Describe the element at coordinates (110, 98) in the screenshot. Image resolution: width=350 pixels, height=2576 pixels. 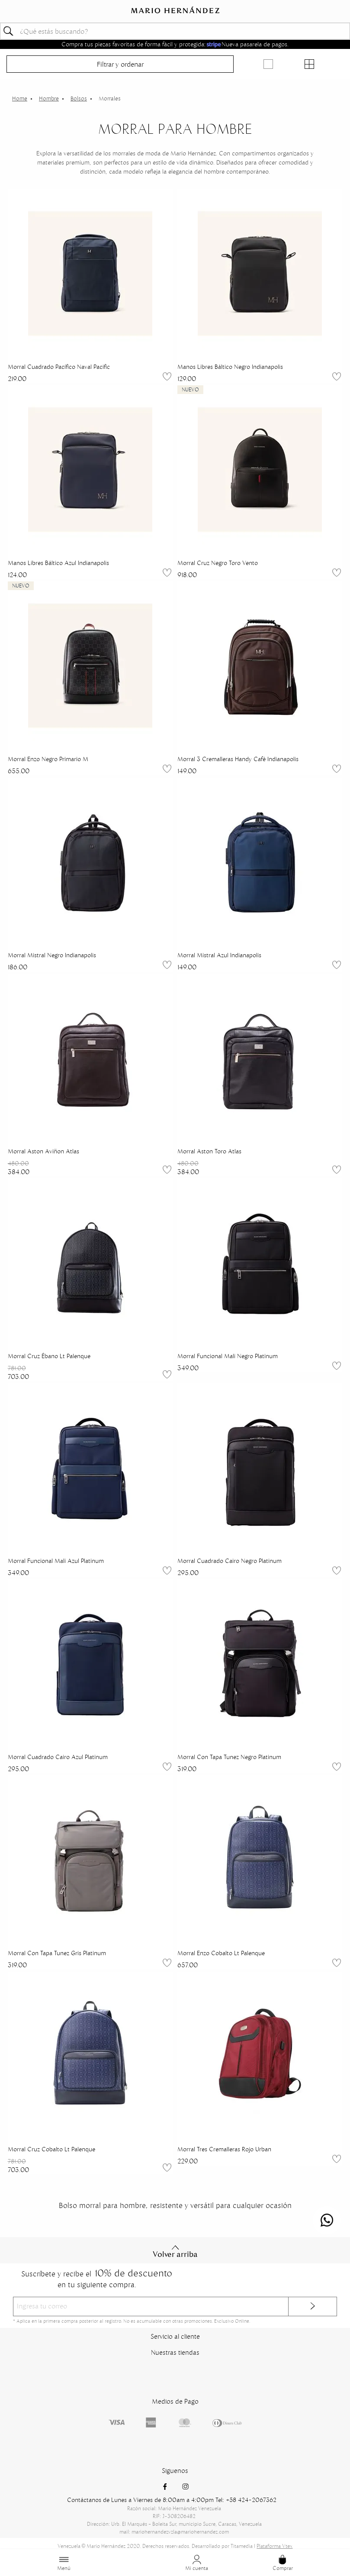
I see `Morrales` at that location.